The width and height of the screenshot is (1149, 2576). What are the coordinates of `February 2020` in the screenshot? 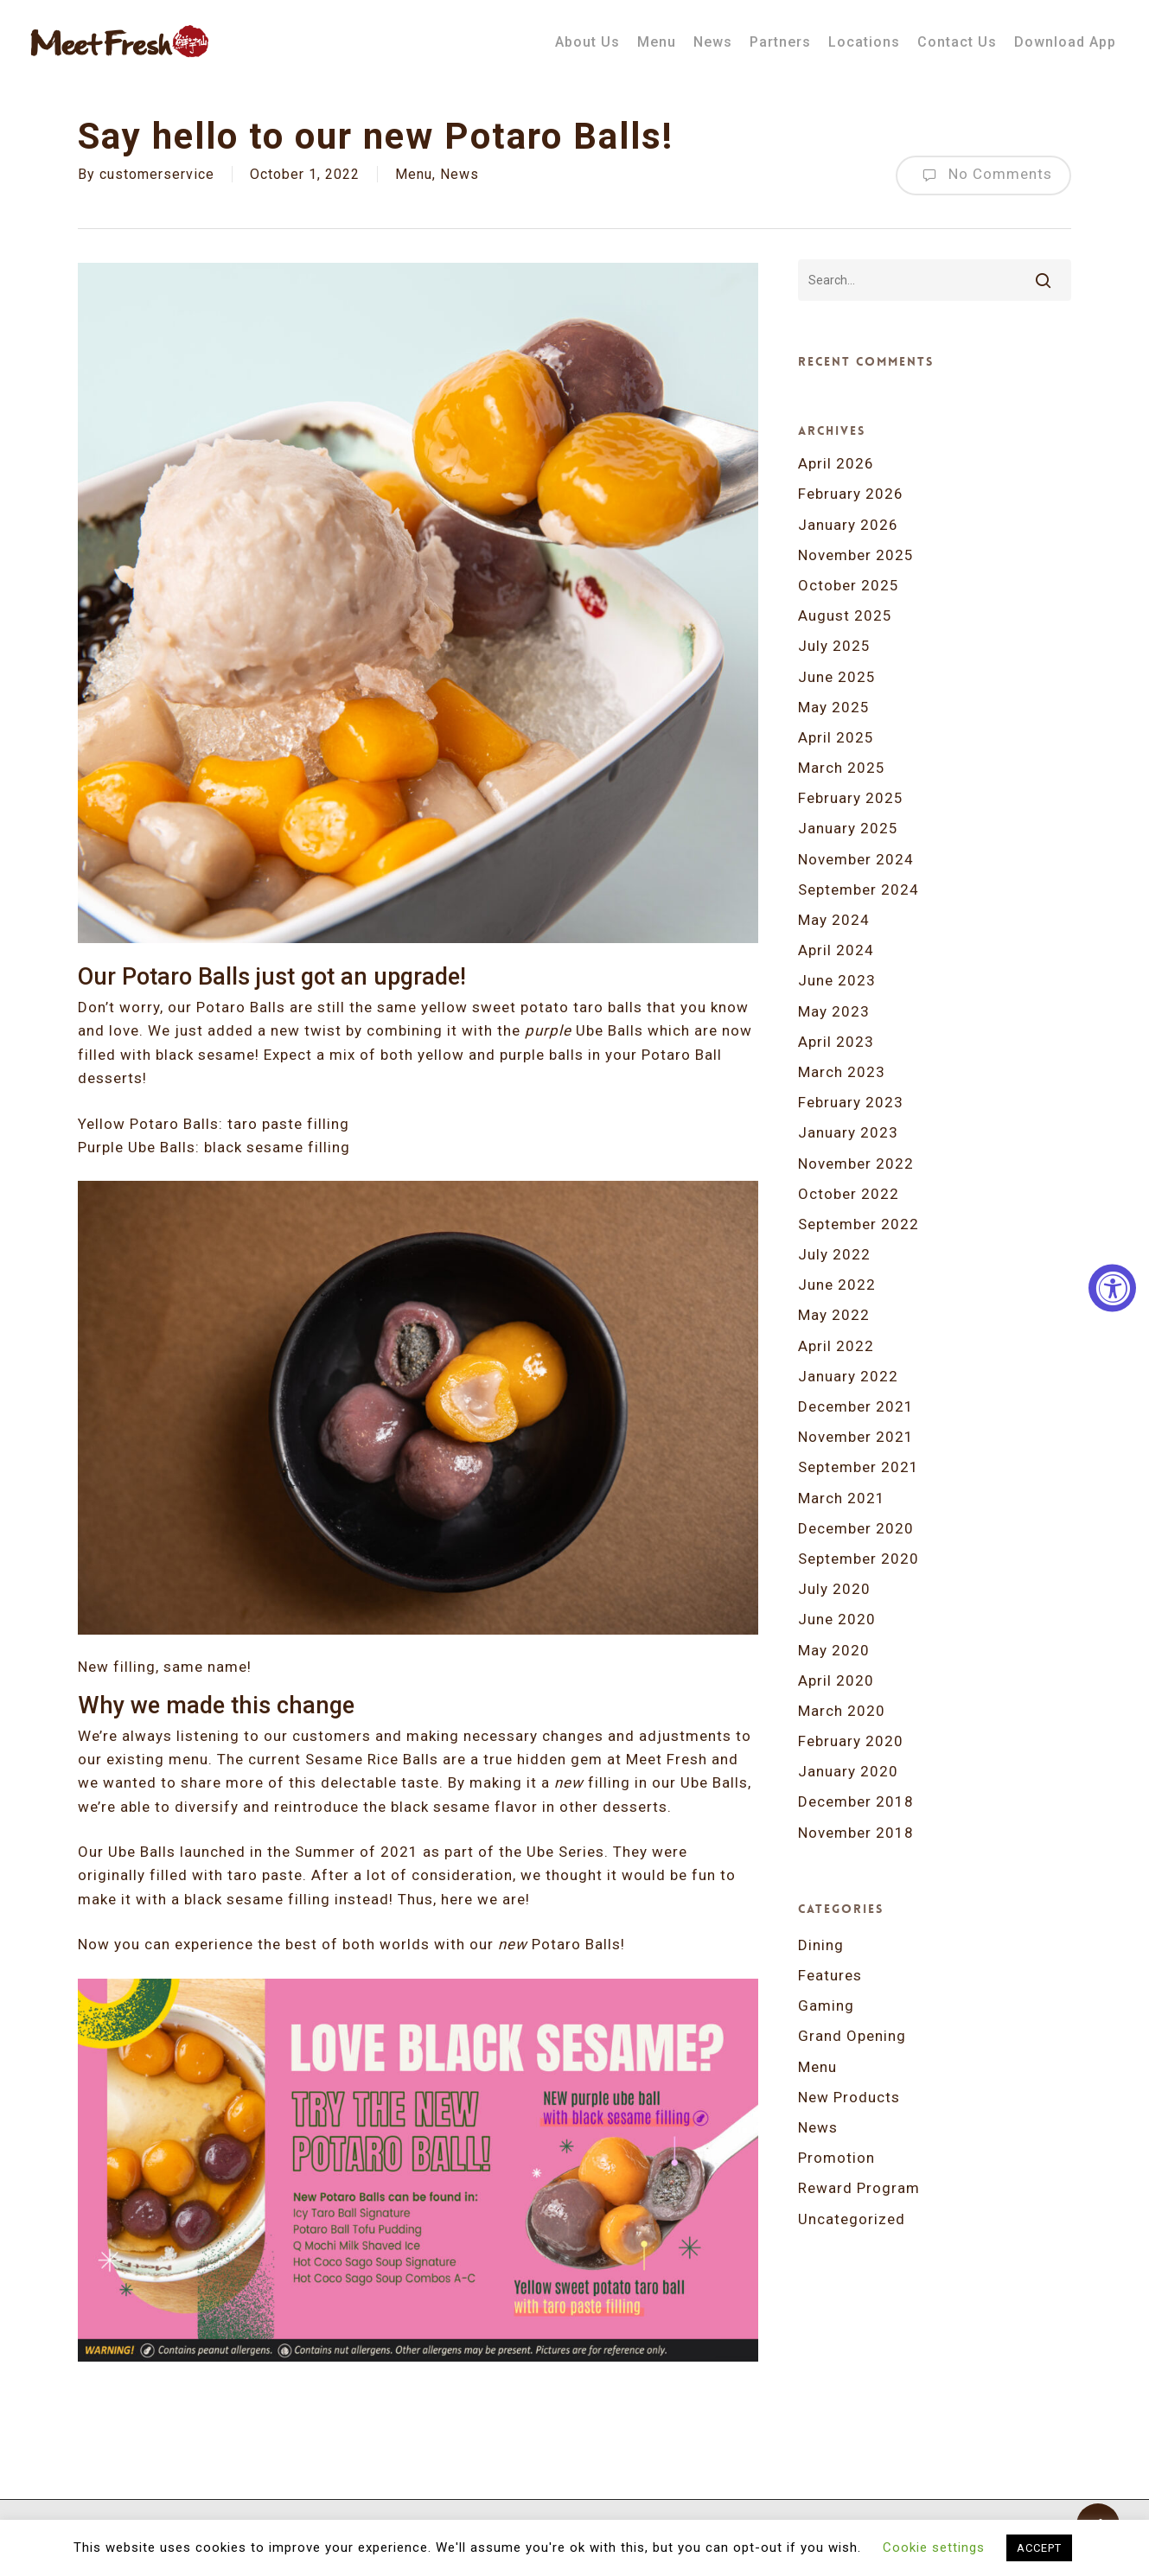 It's located at (850, 1741).